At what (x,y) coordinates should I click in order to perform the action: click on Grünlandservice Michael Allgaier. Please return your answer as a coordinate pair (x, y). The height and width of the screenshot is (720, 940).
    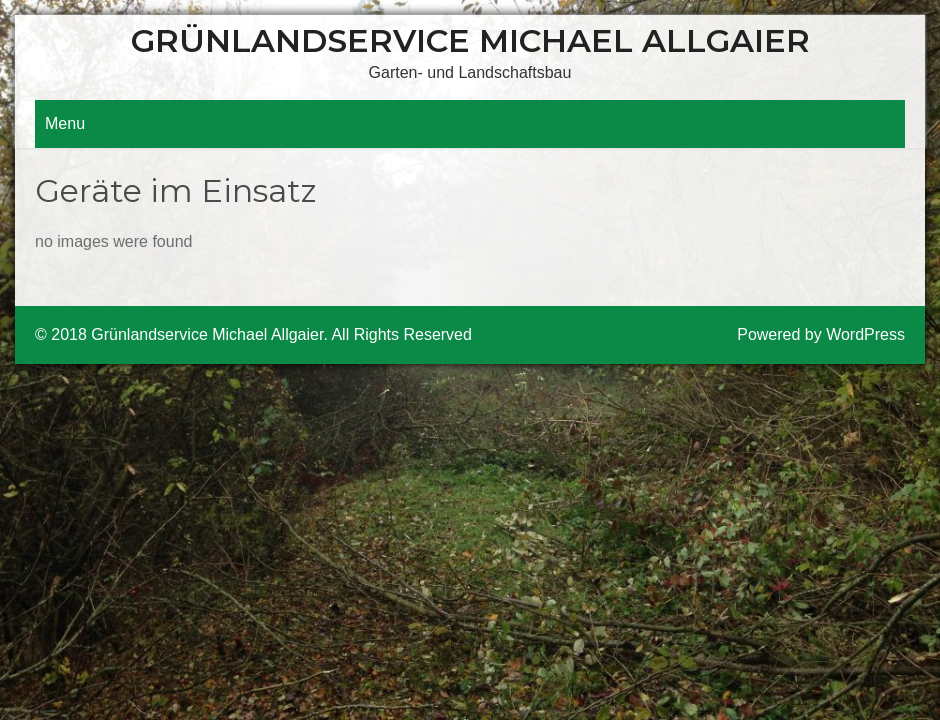
    Looking at the image, I should click on (470, 40).